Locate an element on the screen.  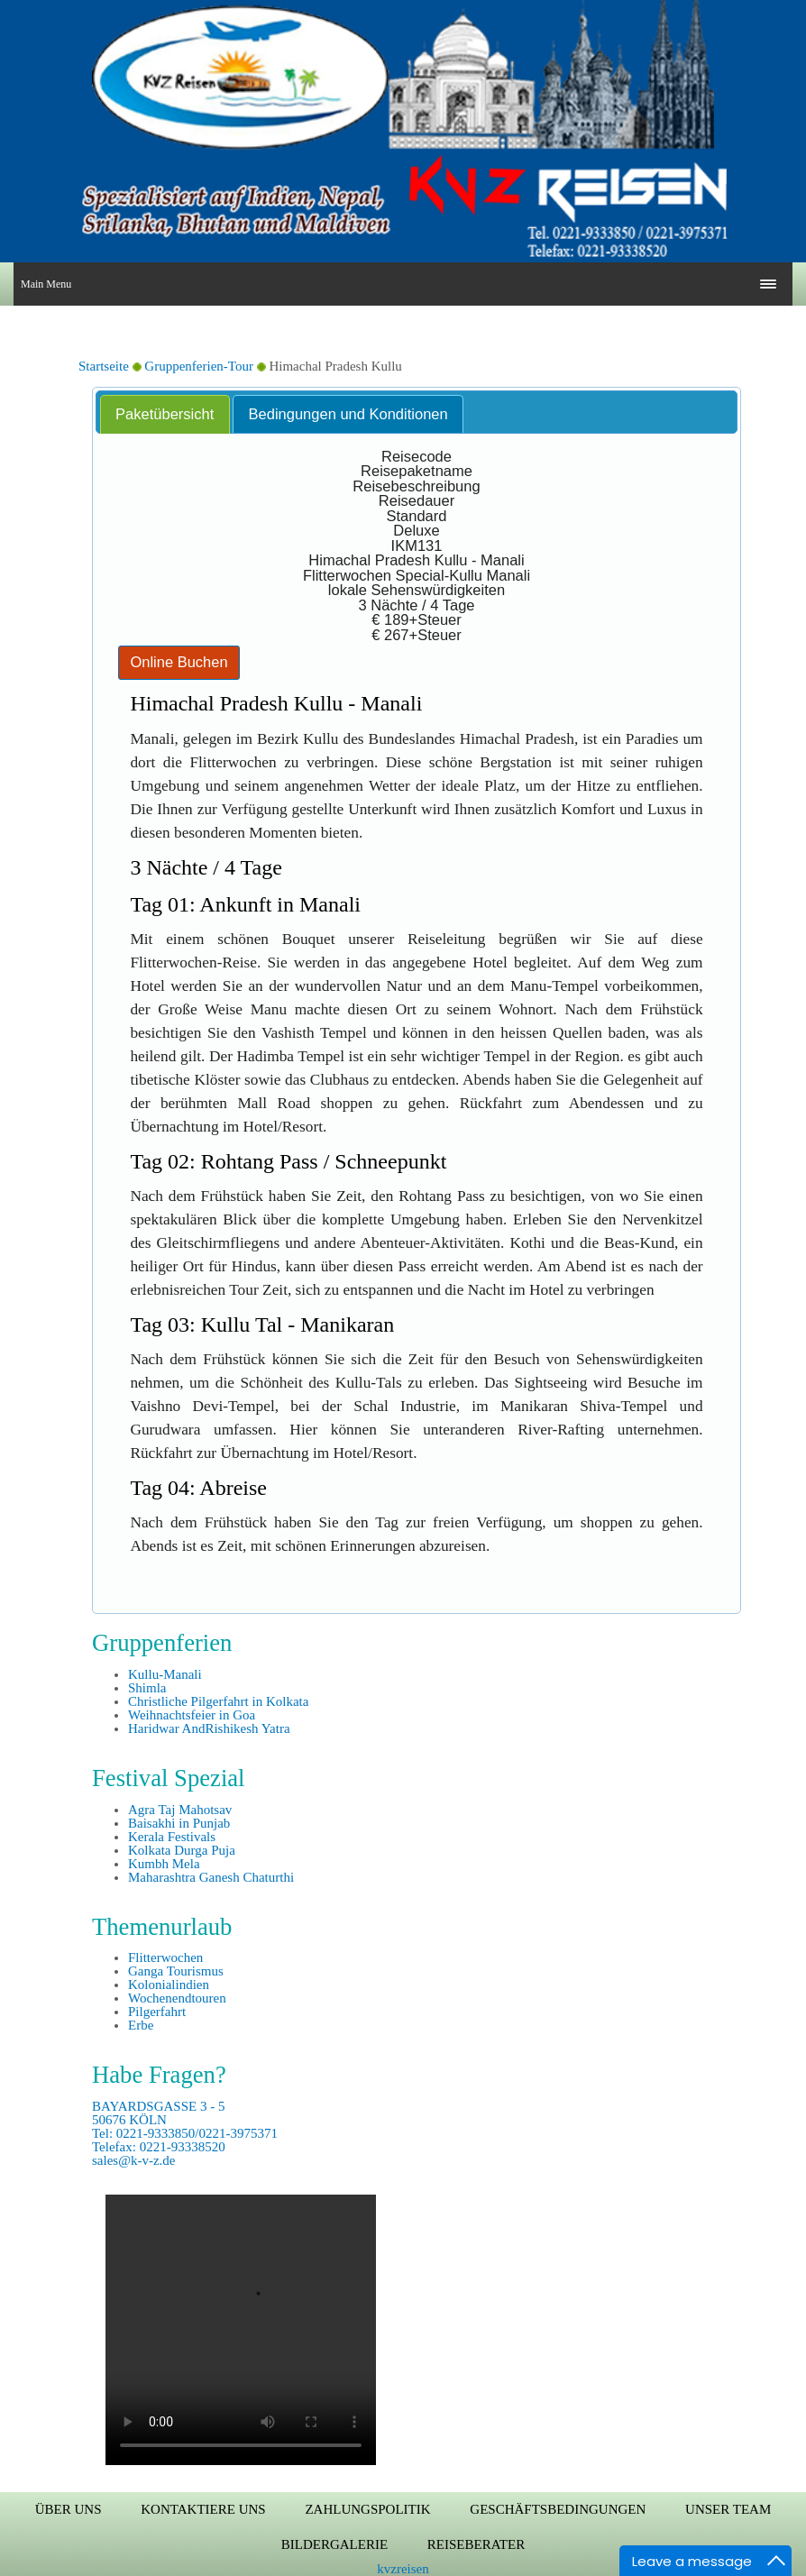
Kumbh Mela is located at coordinates (164, 1863).